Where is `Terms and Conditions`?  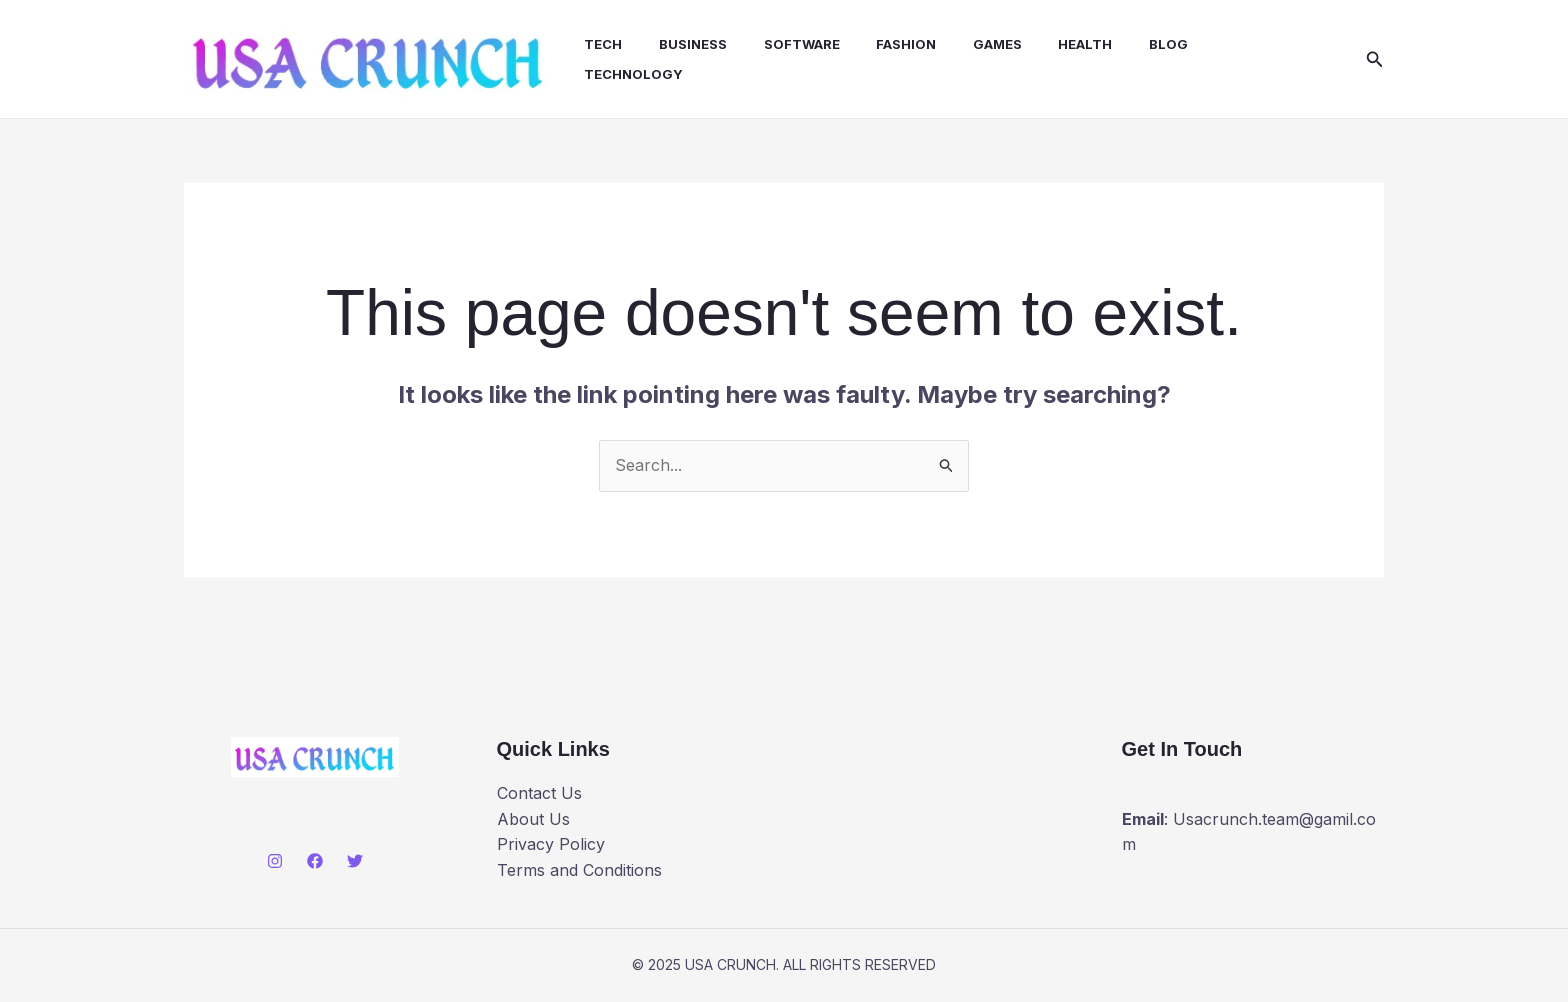 Terms and Conditions is located at coordinates (579, 873).